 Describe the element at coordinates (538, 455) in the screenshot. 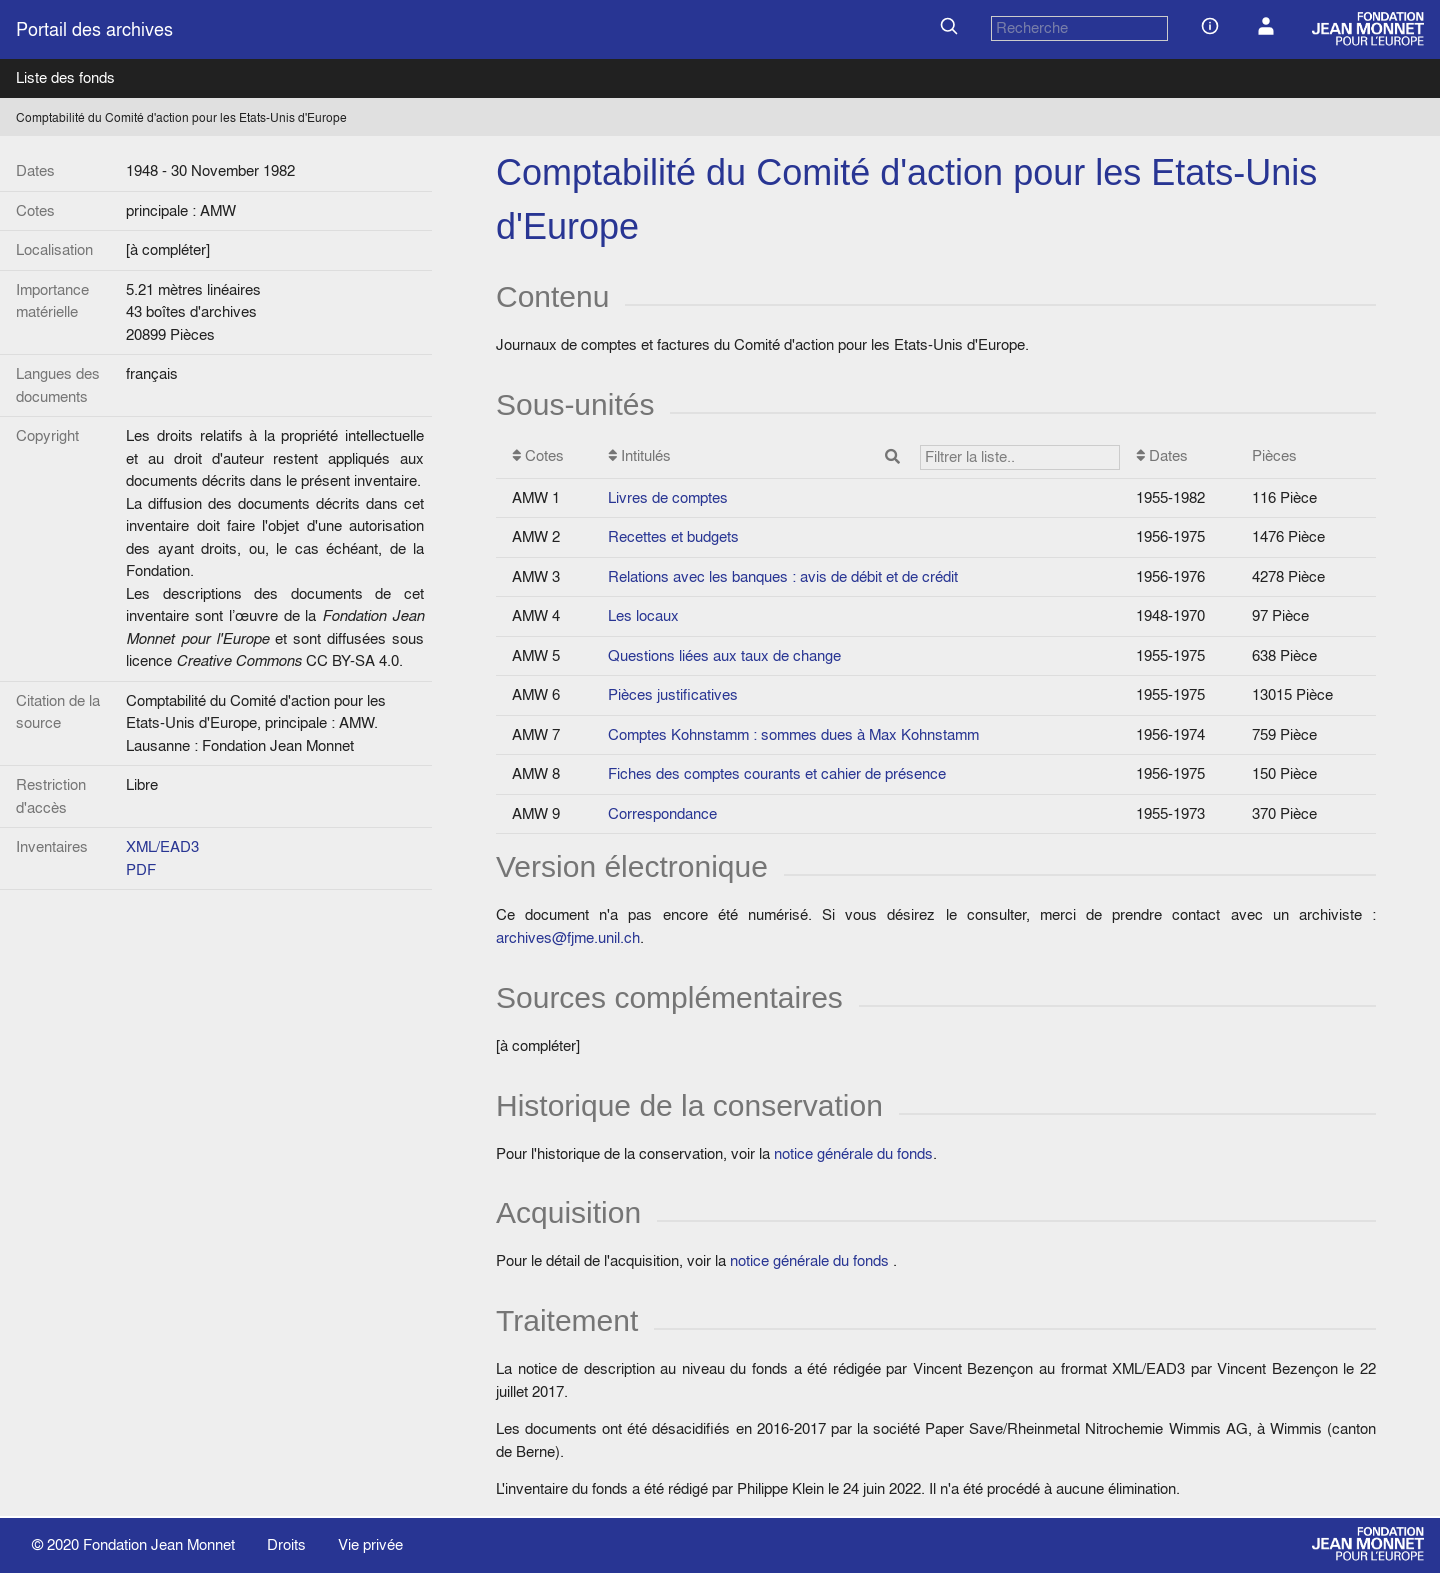

I see `Cotes` at that location.